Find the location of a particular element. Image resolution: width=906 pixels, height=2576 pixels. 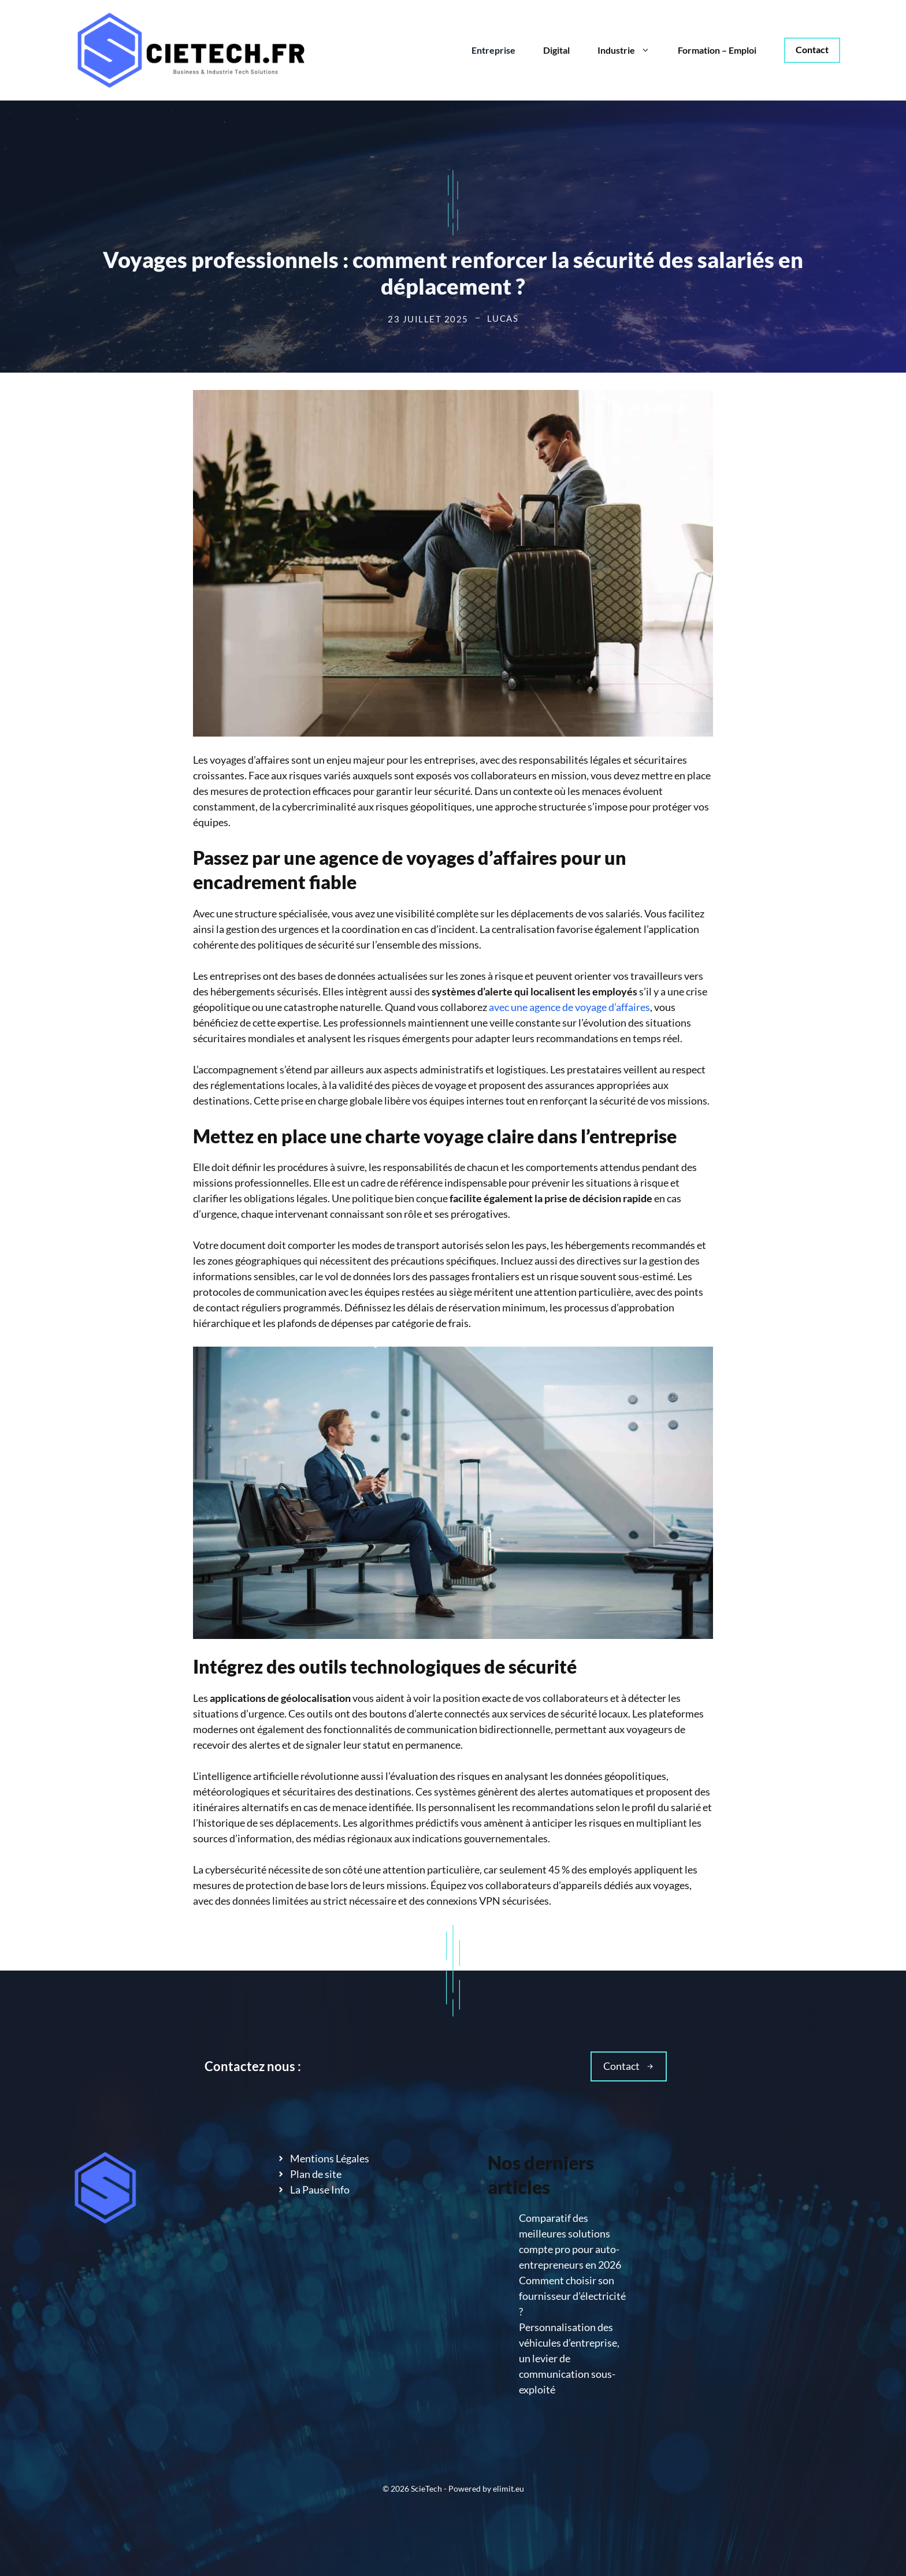

Personnalisation des véhicules d’entreprise, un levier de communication sous-exploité is located at coordinates (569, 2358).